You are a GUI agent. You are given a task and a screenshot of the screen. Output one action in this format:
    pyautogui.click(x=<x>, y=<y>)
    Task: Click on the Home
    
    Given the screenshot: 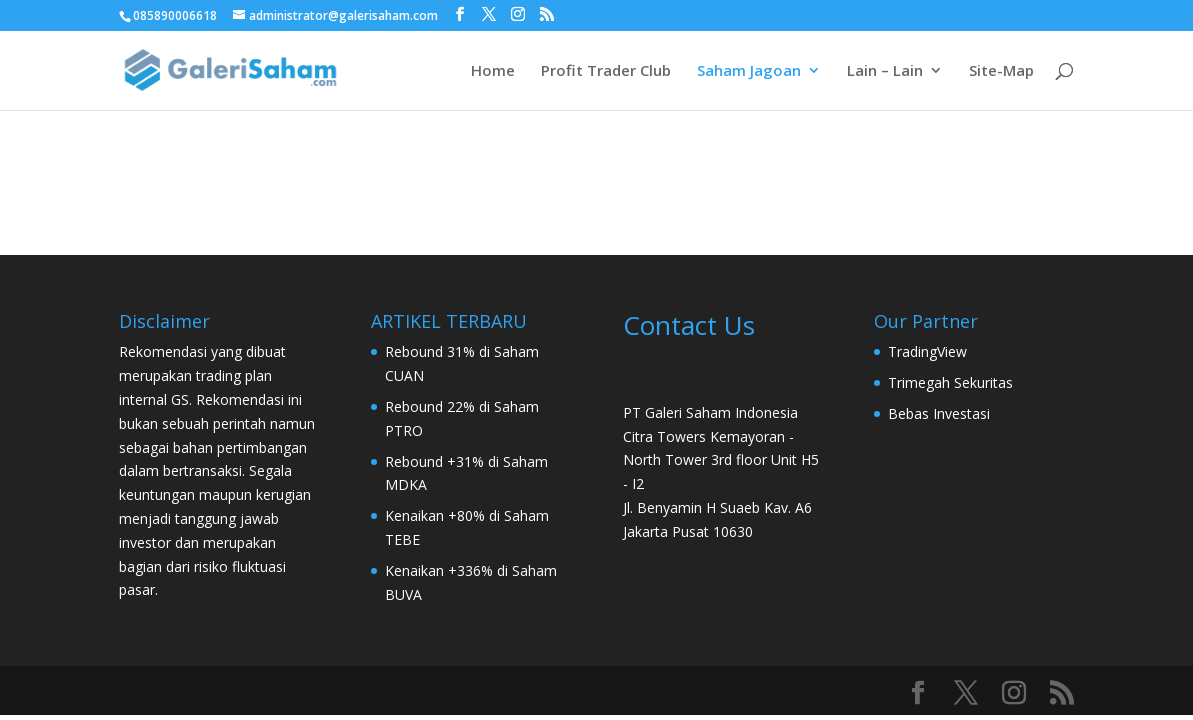 What is the action you would take?
    pyautogui.click(x=493, y=71)
    